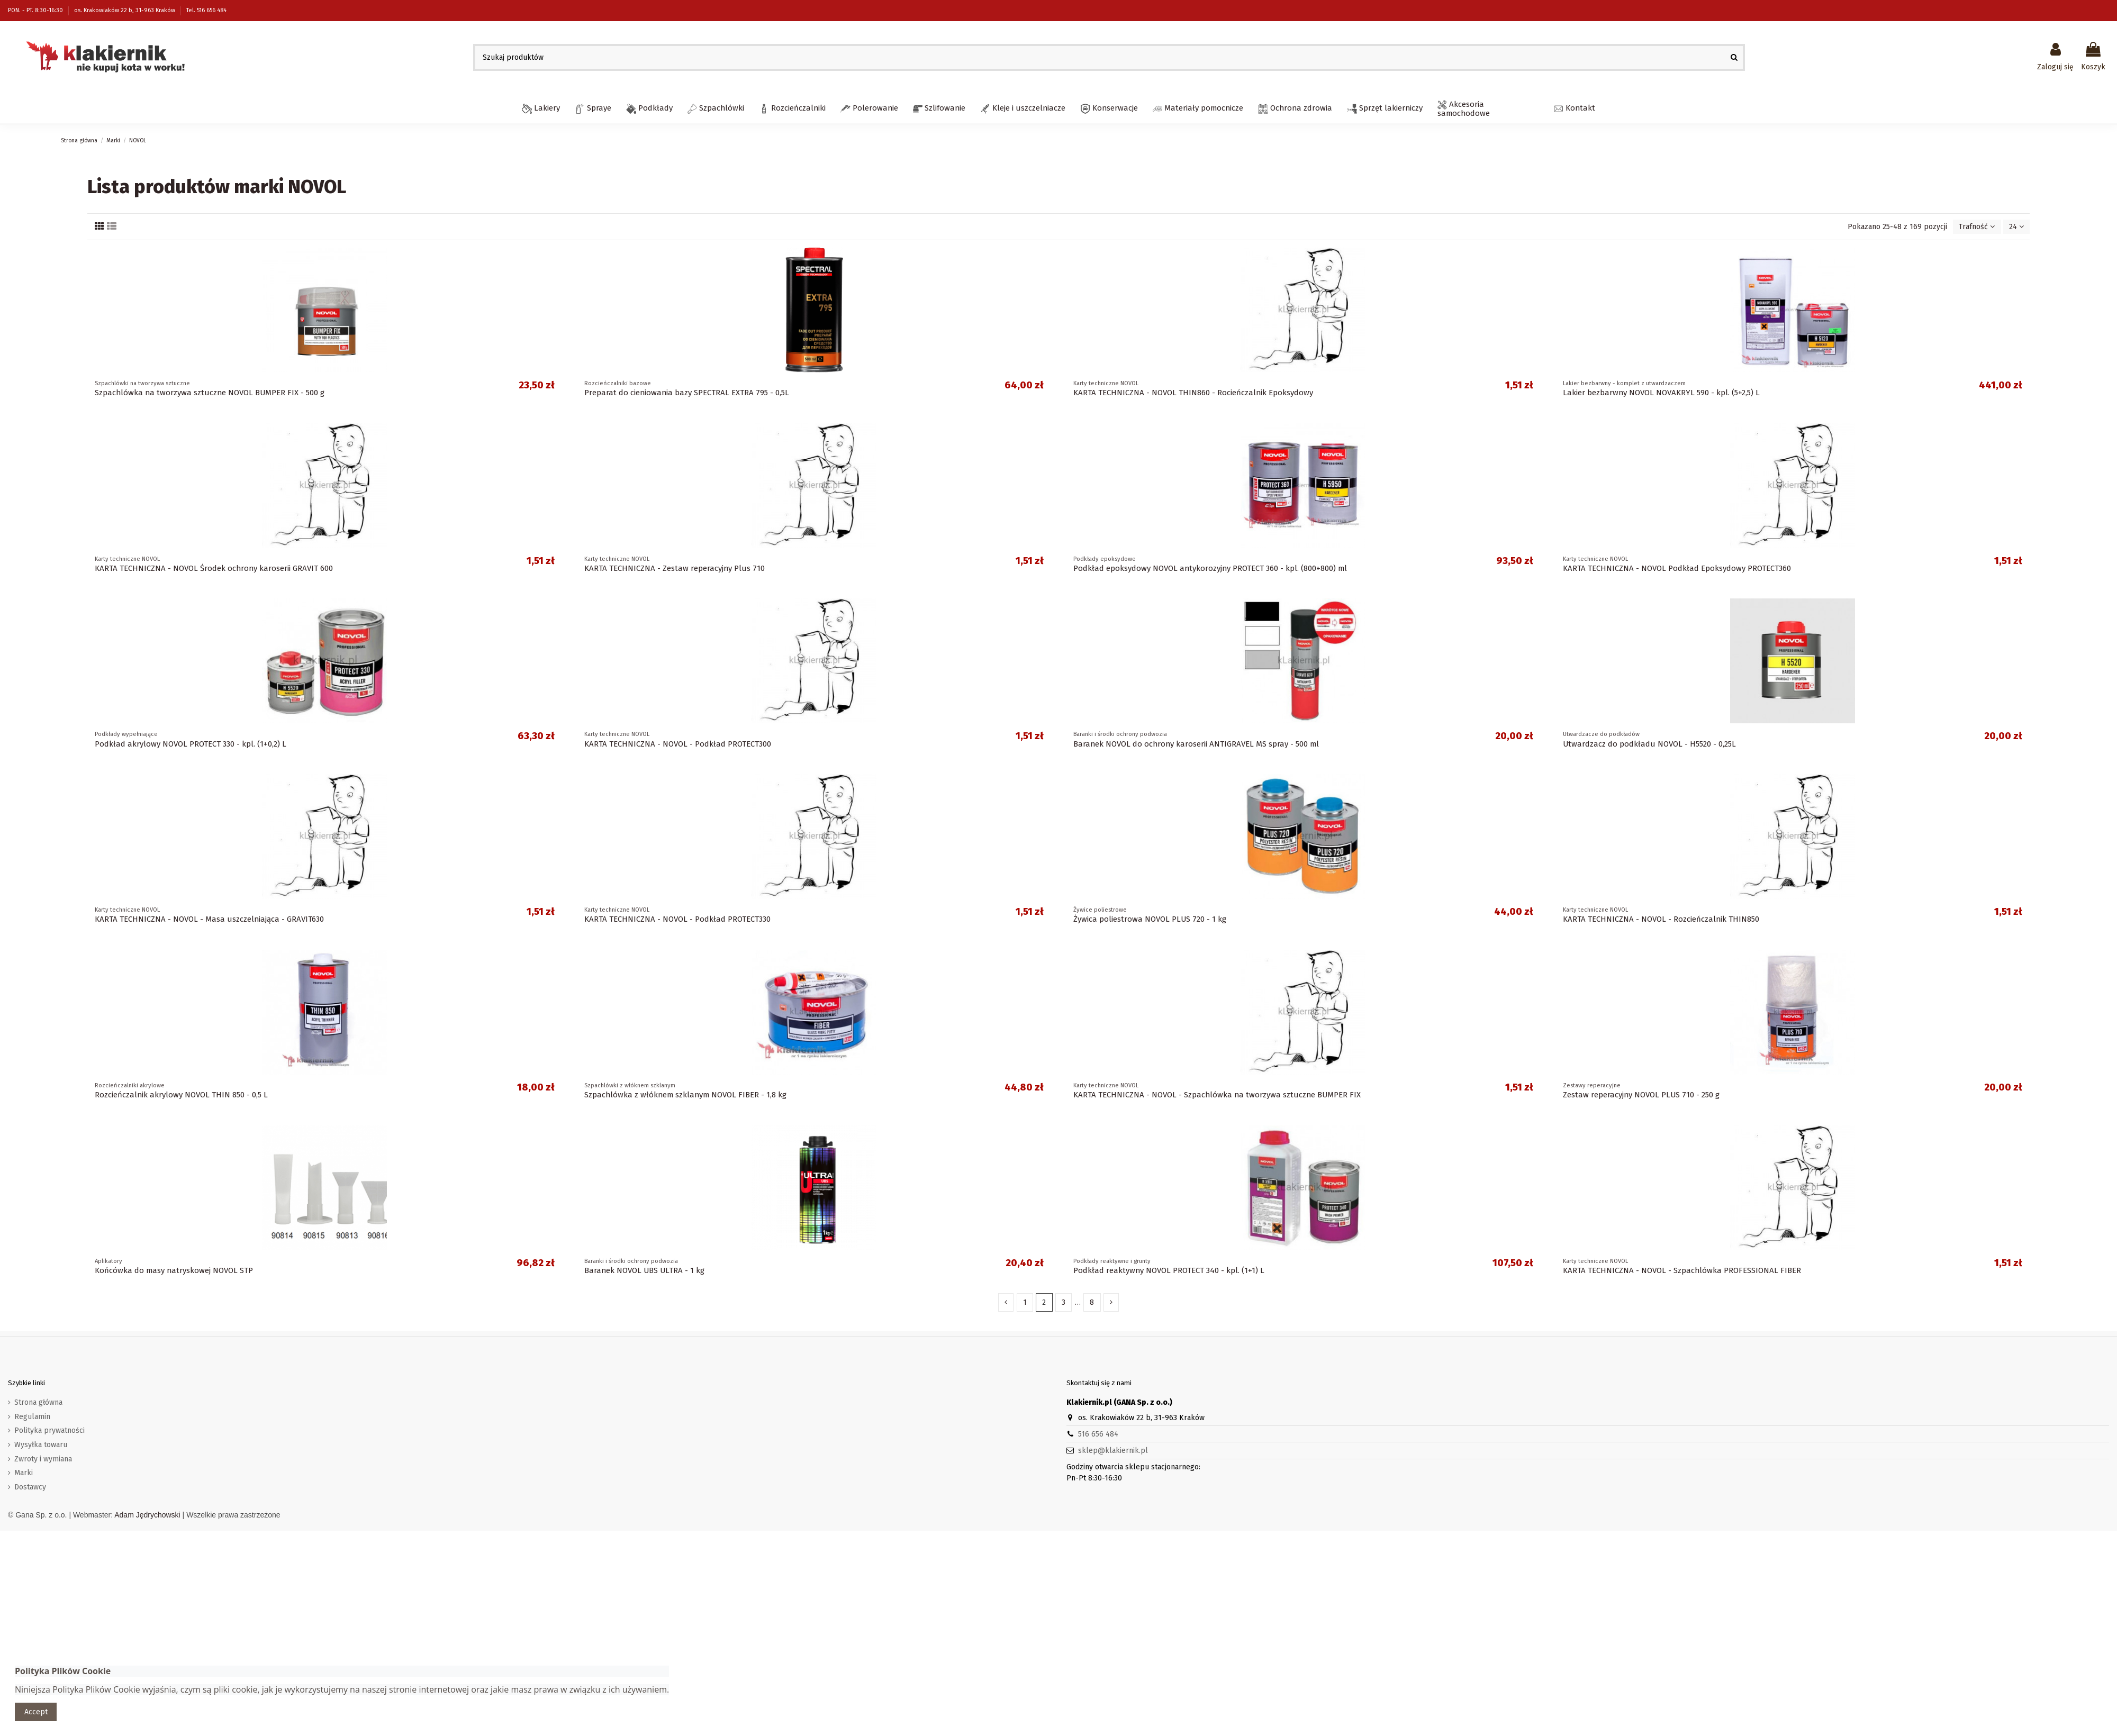 The image size is (2117, 1736). What do you see at coordinates (43, 1459) in the screenshot?
I see `Zwroty i wymiana` at bounding box center [43, 1459].